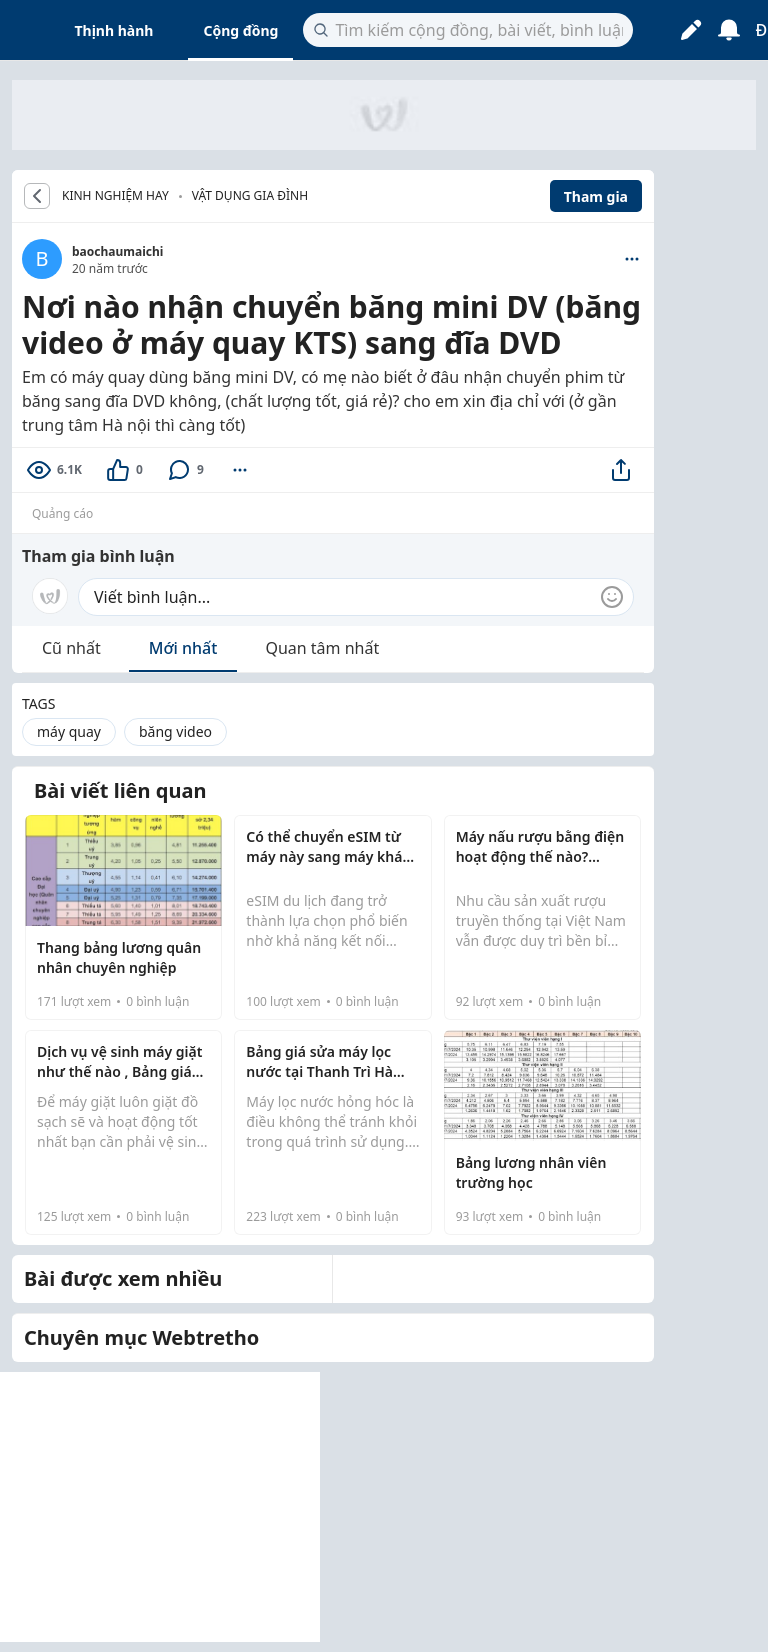 This screenshot has width=768, height=1652. Describe the element at coordinates (117, 251) in the screenshot. I see `baochaumaichi` at that location.